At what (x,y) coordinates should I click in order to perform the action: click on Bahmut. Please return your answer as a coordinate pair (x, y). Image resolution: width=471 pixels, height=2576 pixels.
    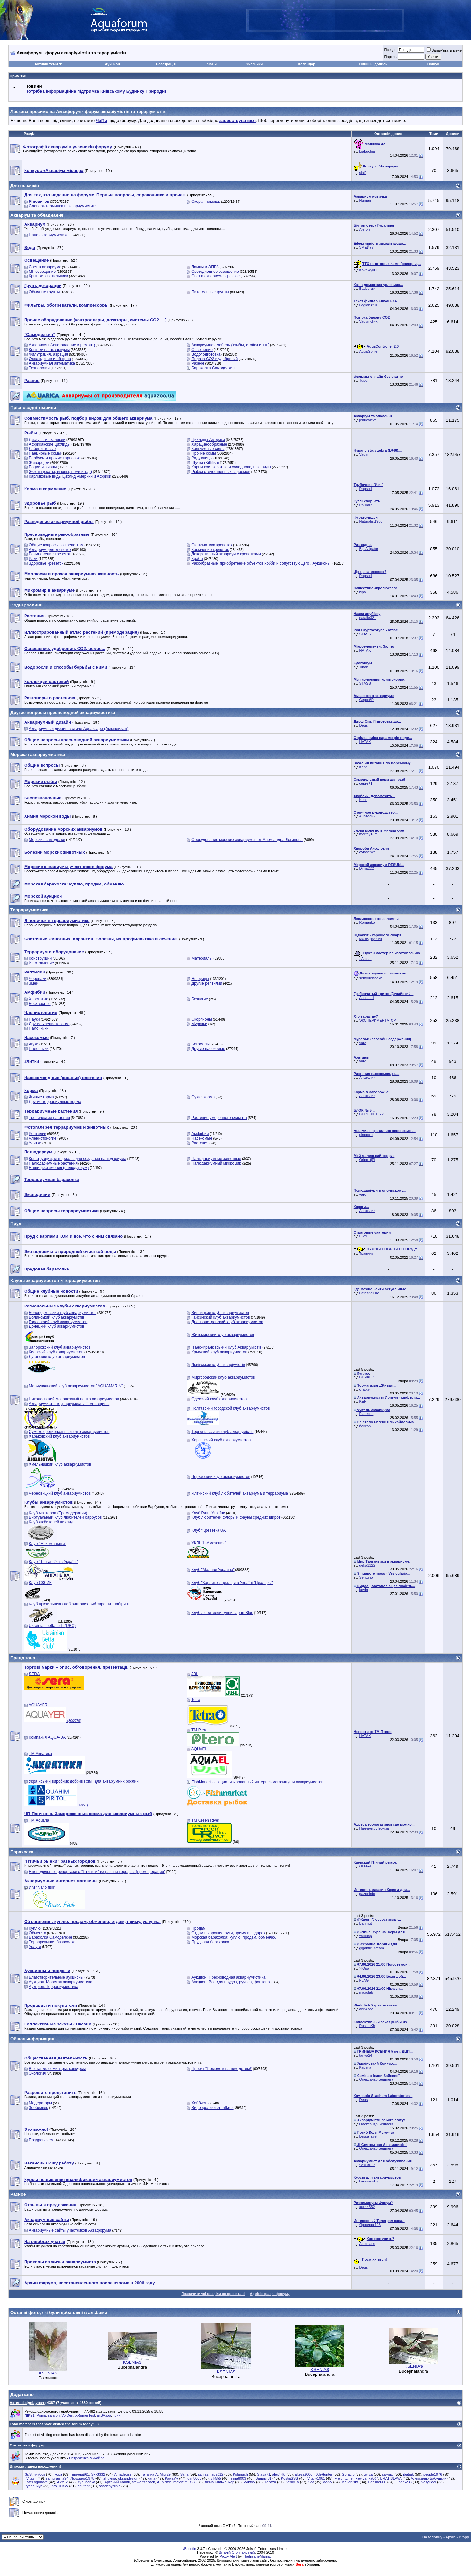
    Looking at the image, I should click on (365, 1923).